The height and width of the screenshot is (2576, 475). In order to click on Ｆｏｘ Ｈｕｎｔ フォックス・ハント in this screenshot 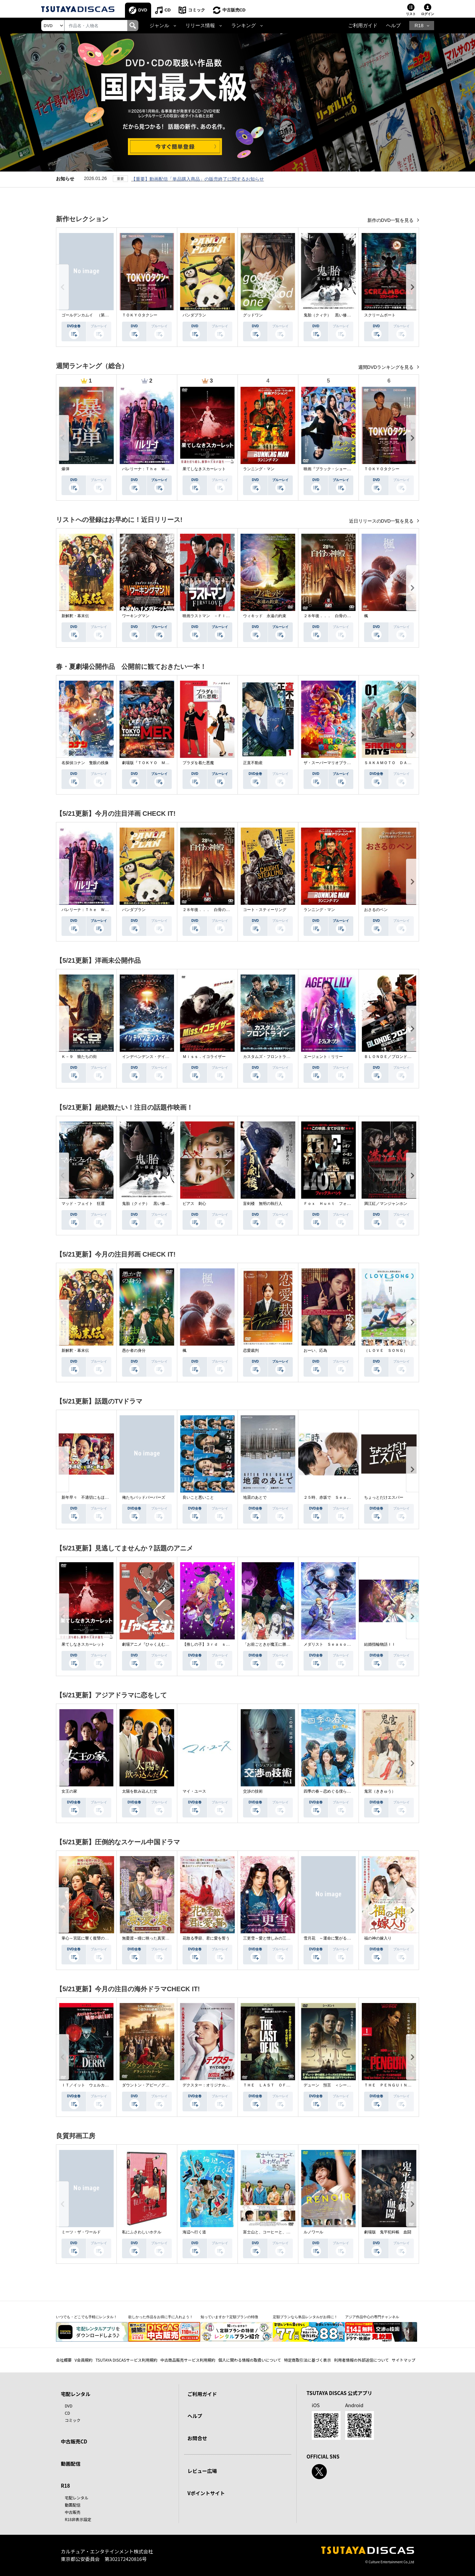, I will do `click(339, 1203)`.